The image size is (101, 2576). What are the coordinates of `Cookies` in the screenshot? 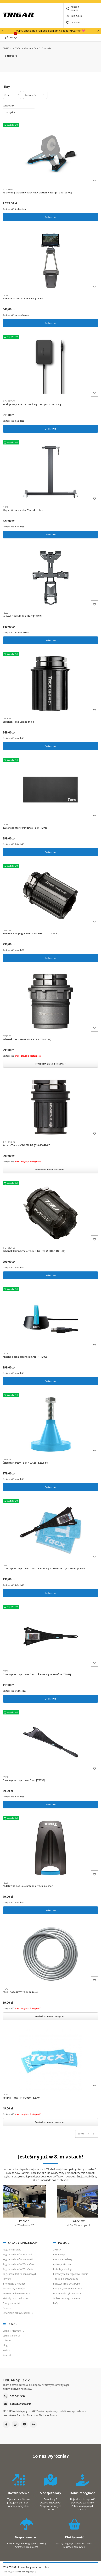 It's located at (7, 2308).